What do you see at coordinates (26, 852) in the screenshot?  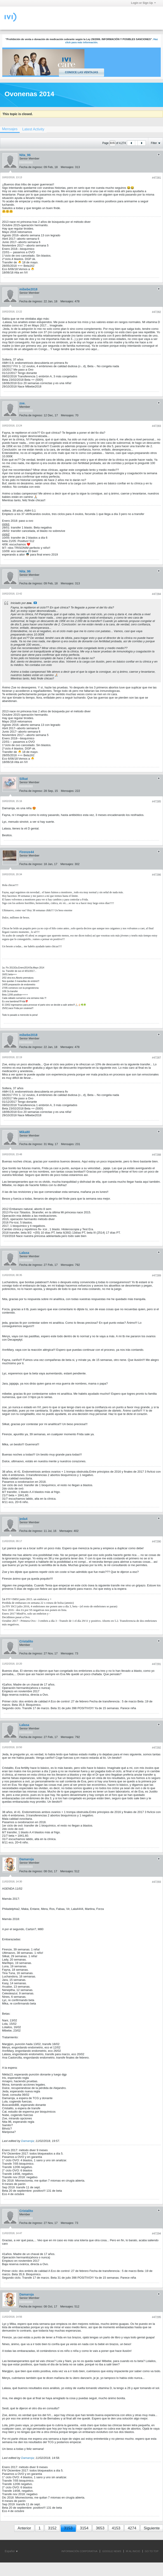 I see `Firenze44` at bounding box center [26, 852].